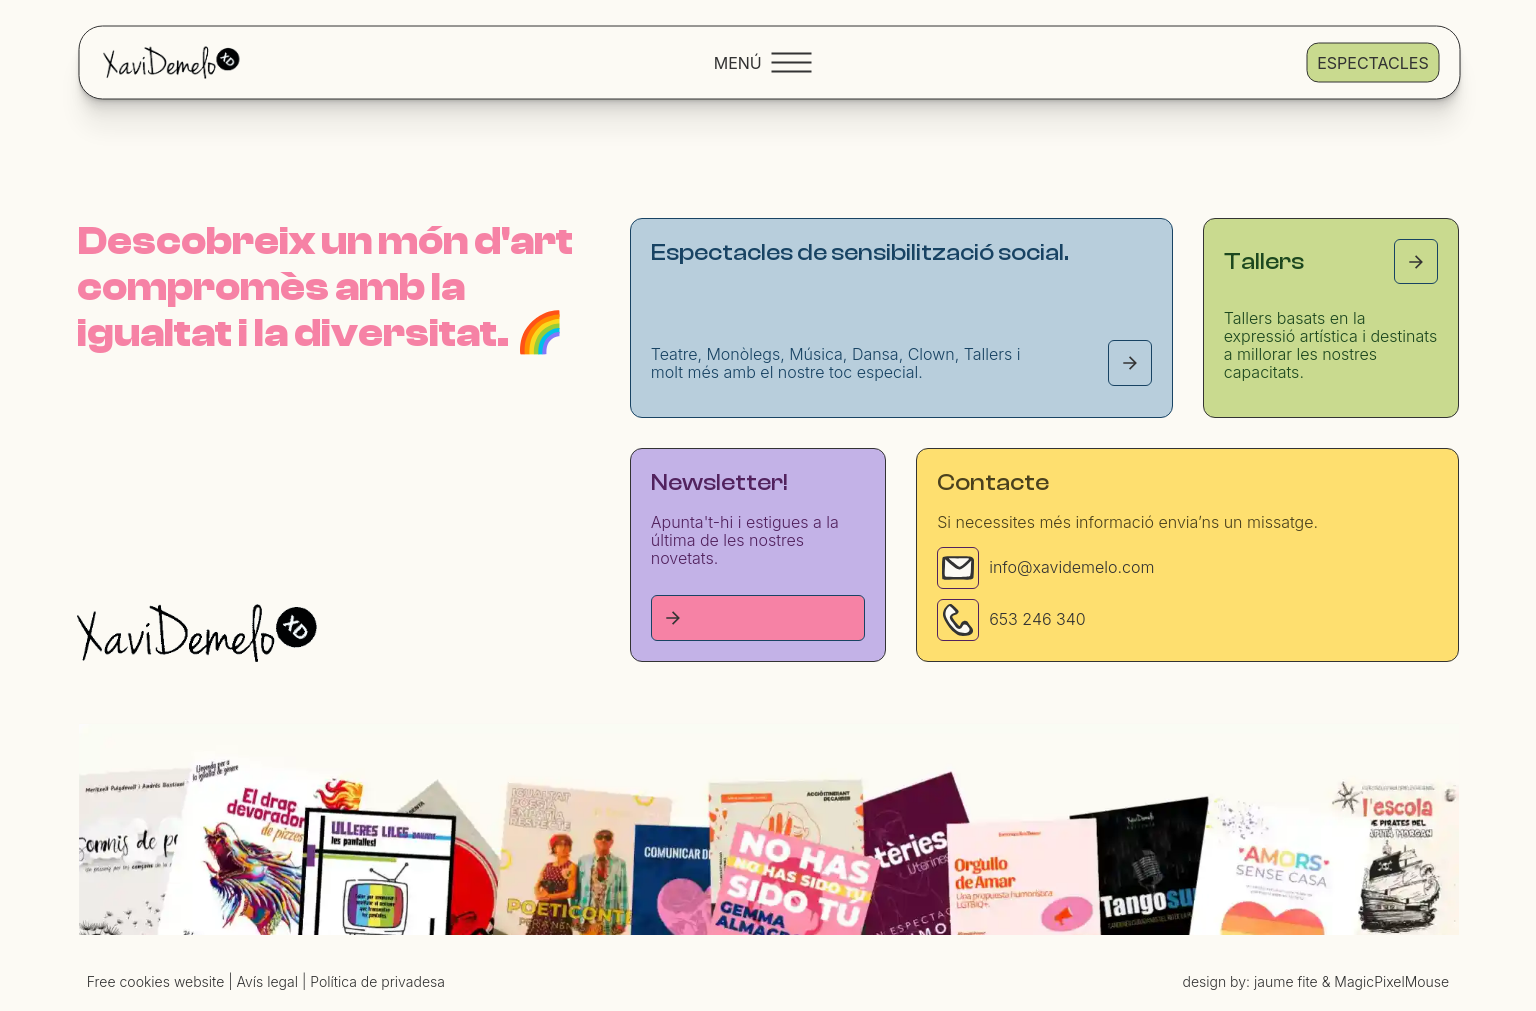 This screenshot has width=1536, height=1011. Describe the element at coordinates (1130, 362) in the screenshot. I see `[Espectacles page]` at that location.